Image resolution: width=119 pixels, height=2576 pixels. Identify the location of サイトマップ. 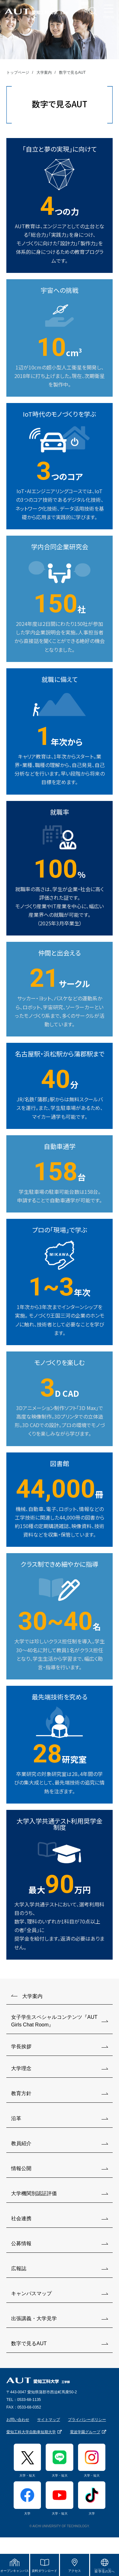
(48, 2419).